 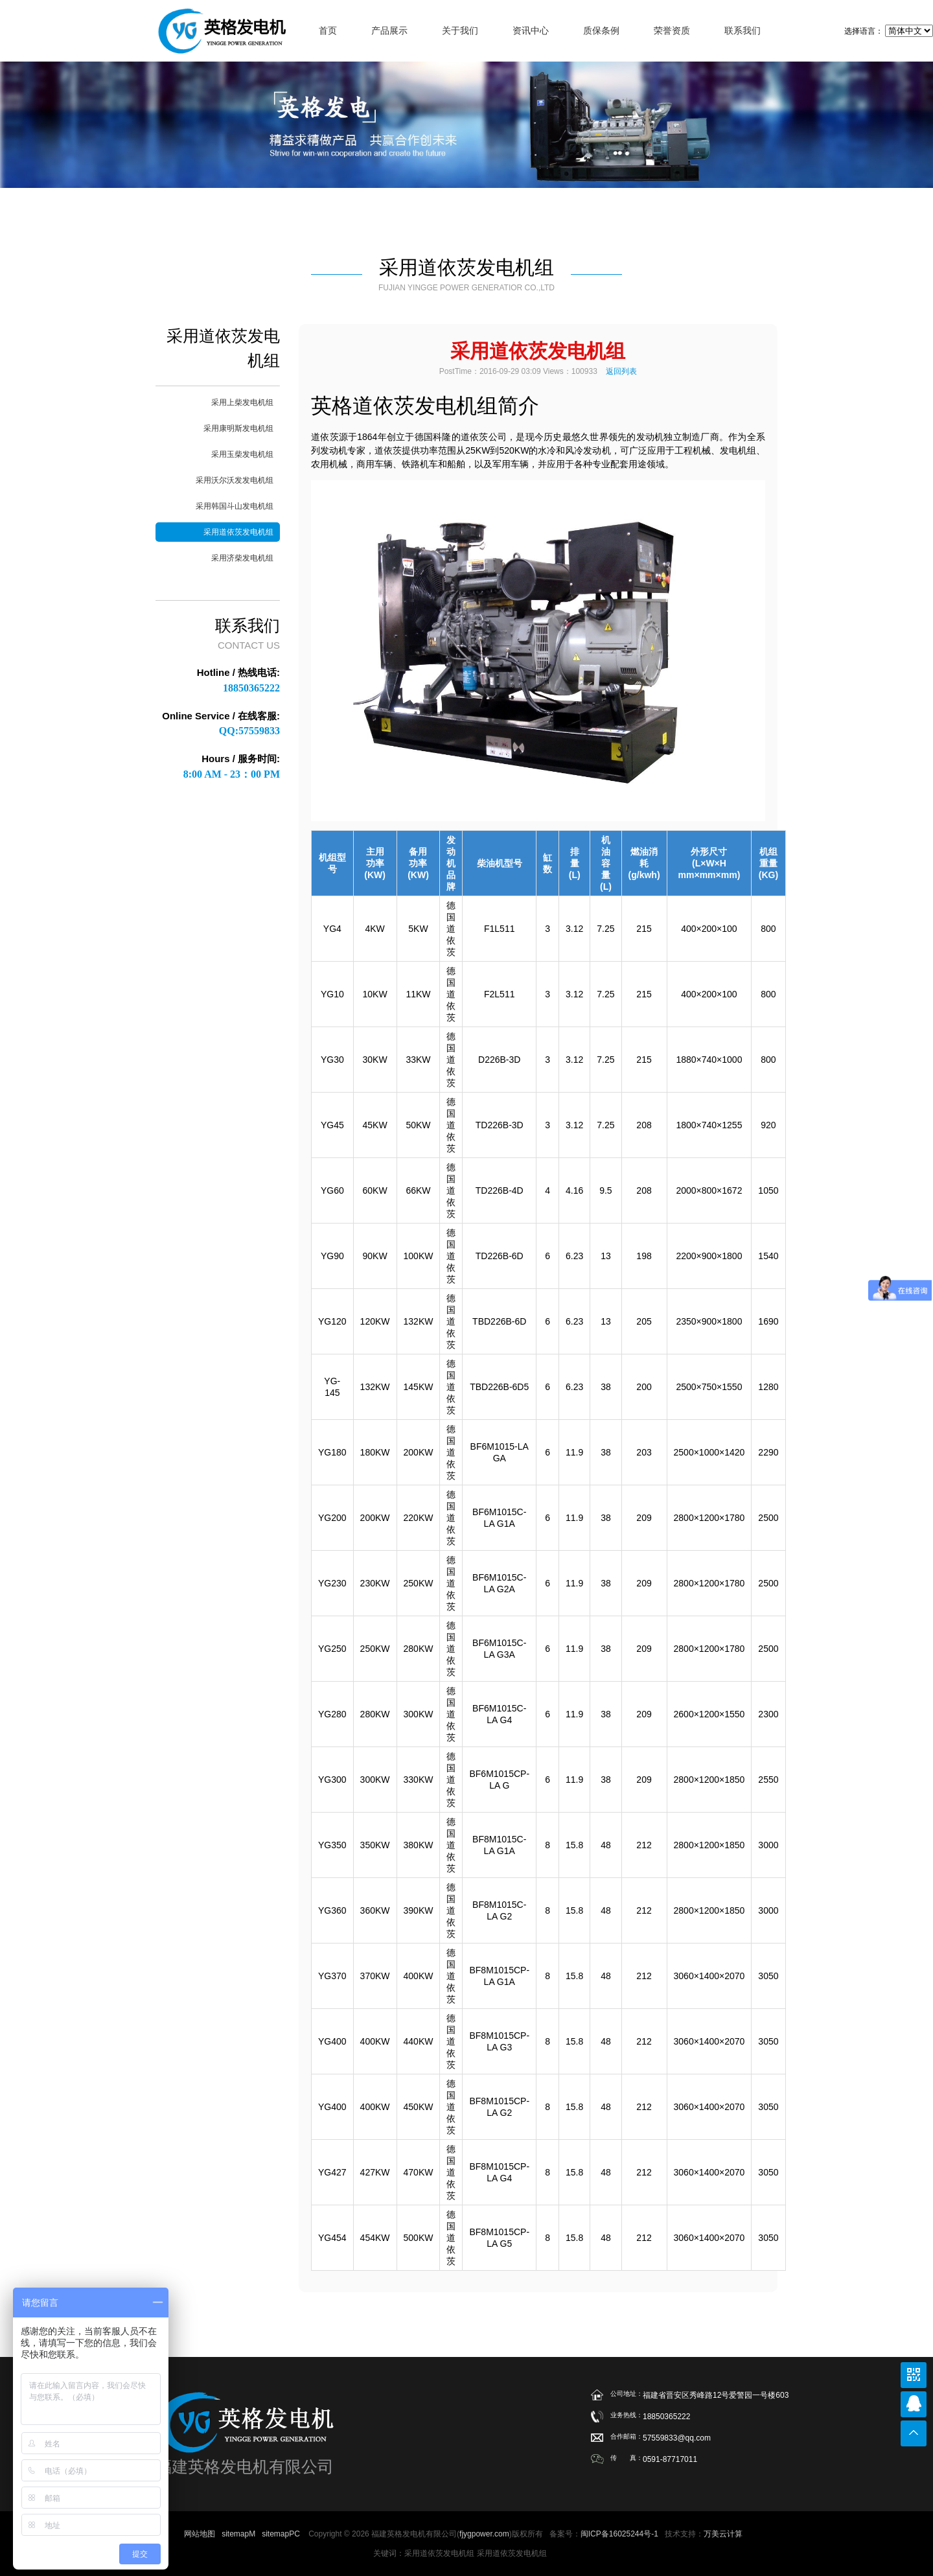 What do you see at coordinates (619, 2533) in the screenshot?
I see `闽ICP备16025244号-1` at bounding box center [619, 2533].